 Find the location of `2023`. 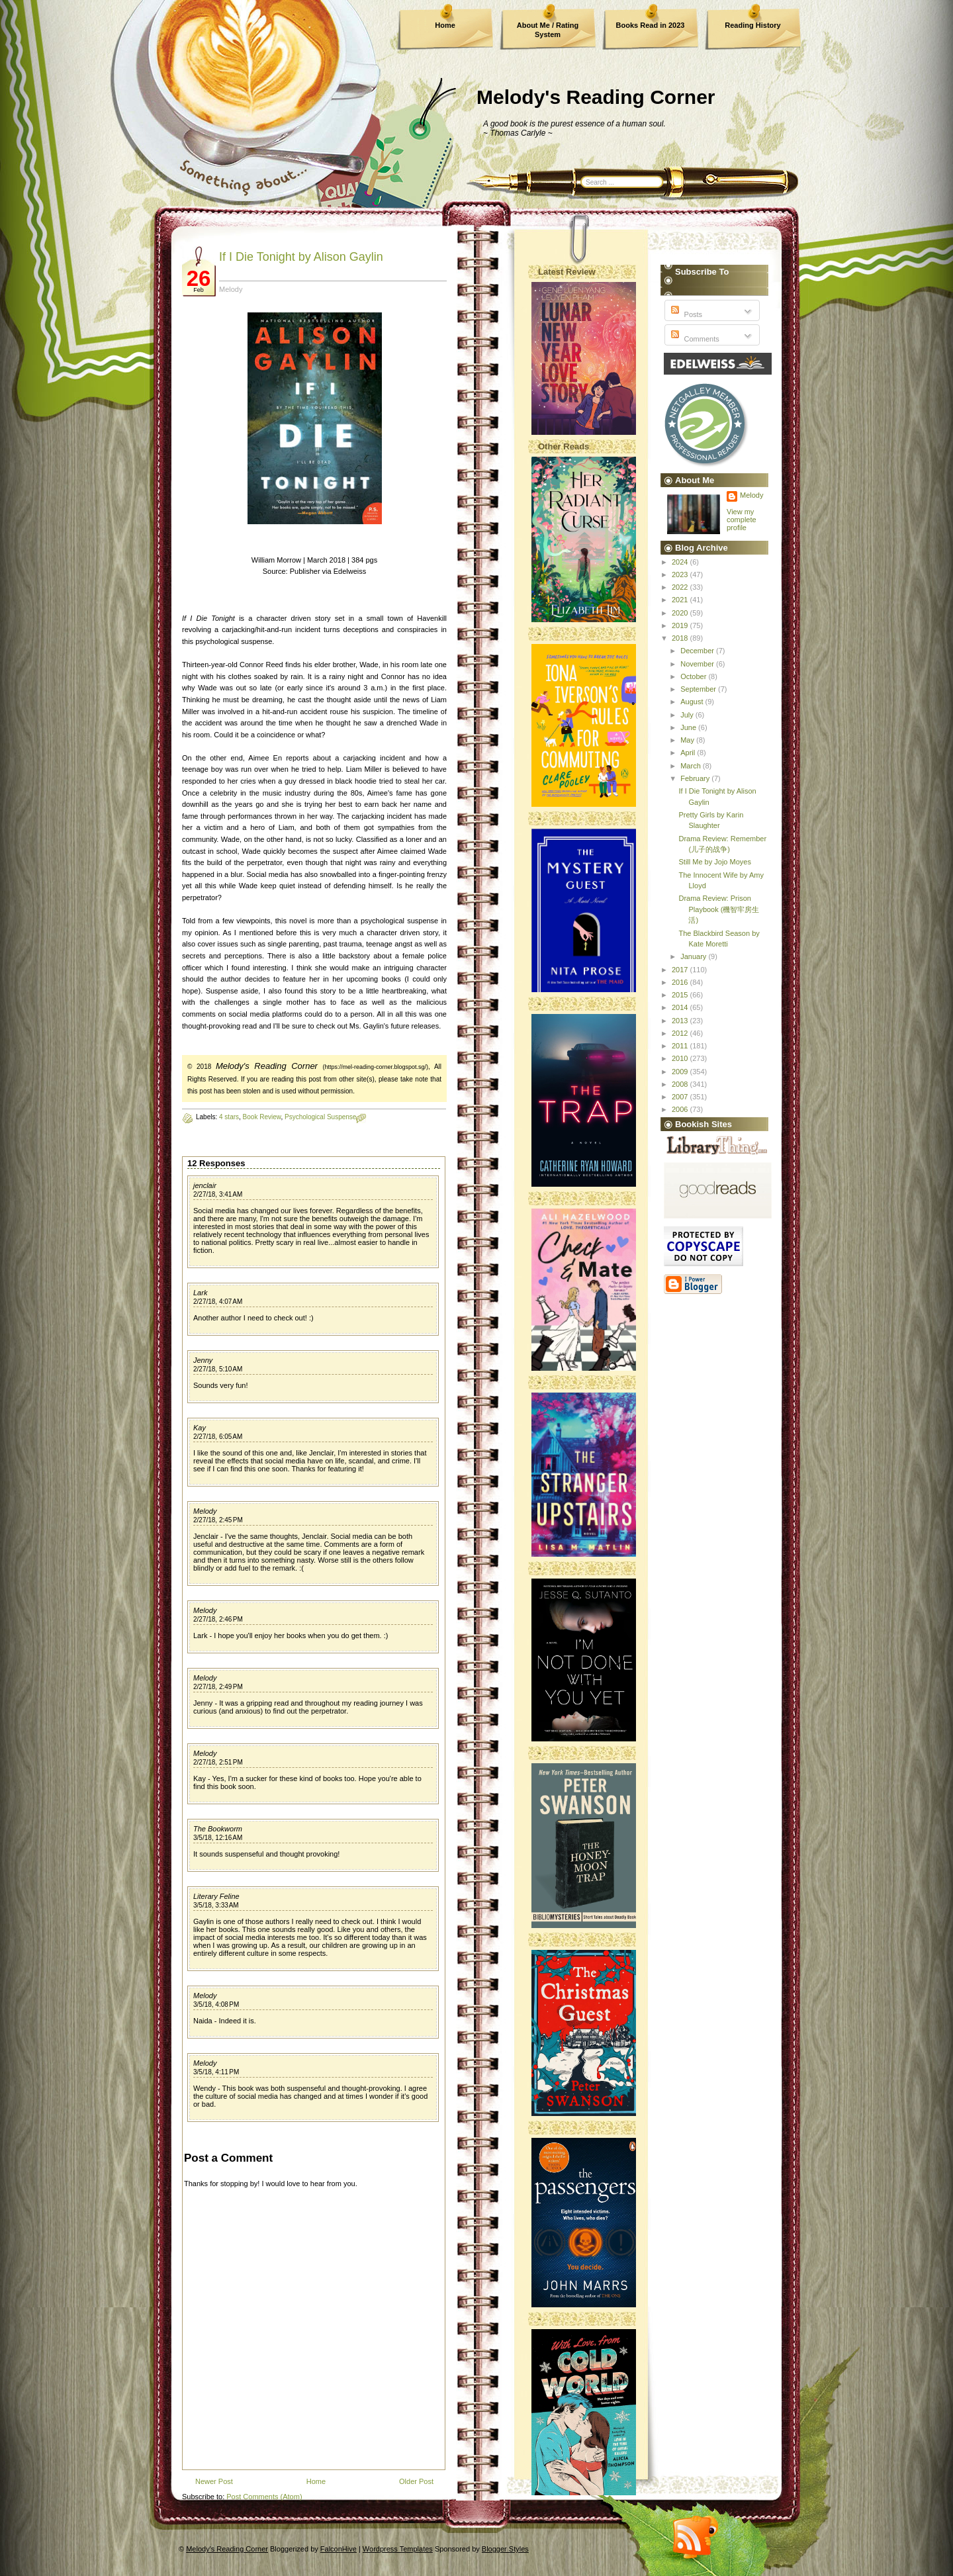

2023 is located at coordinates (681, 574).